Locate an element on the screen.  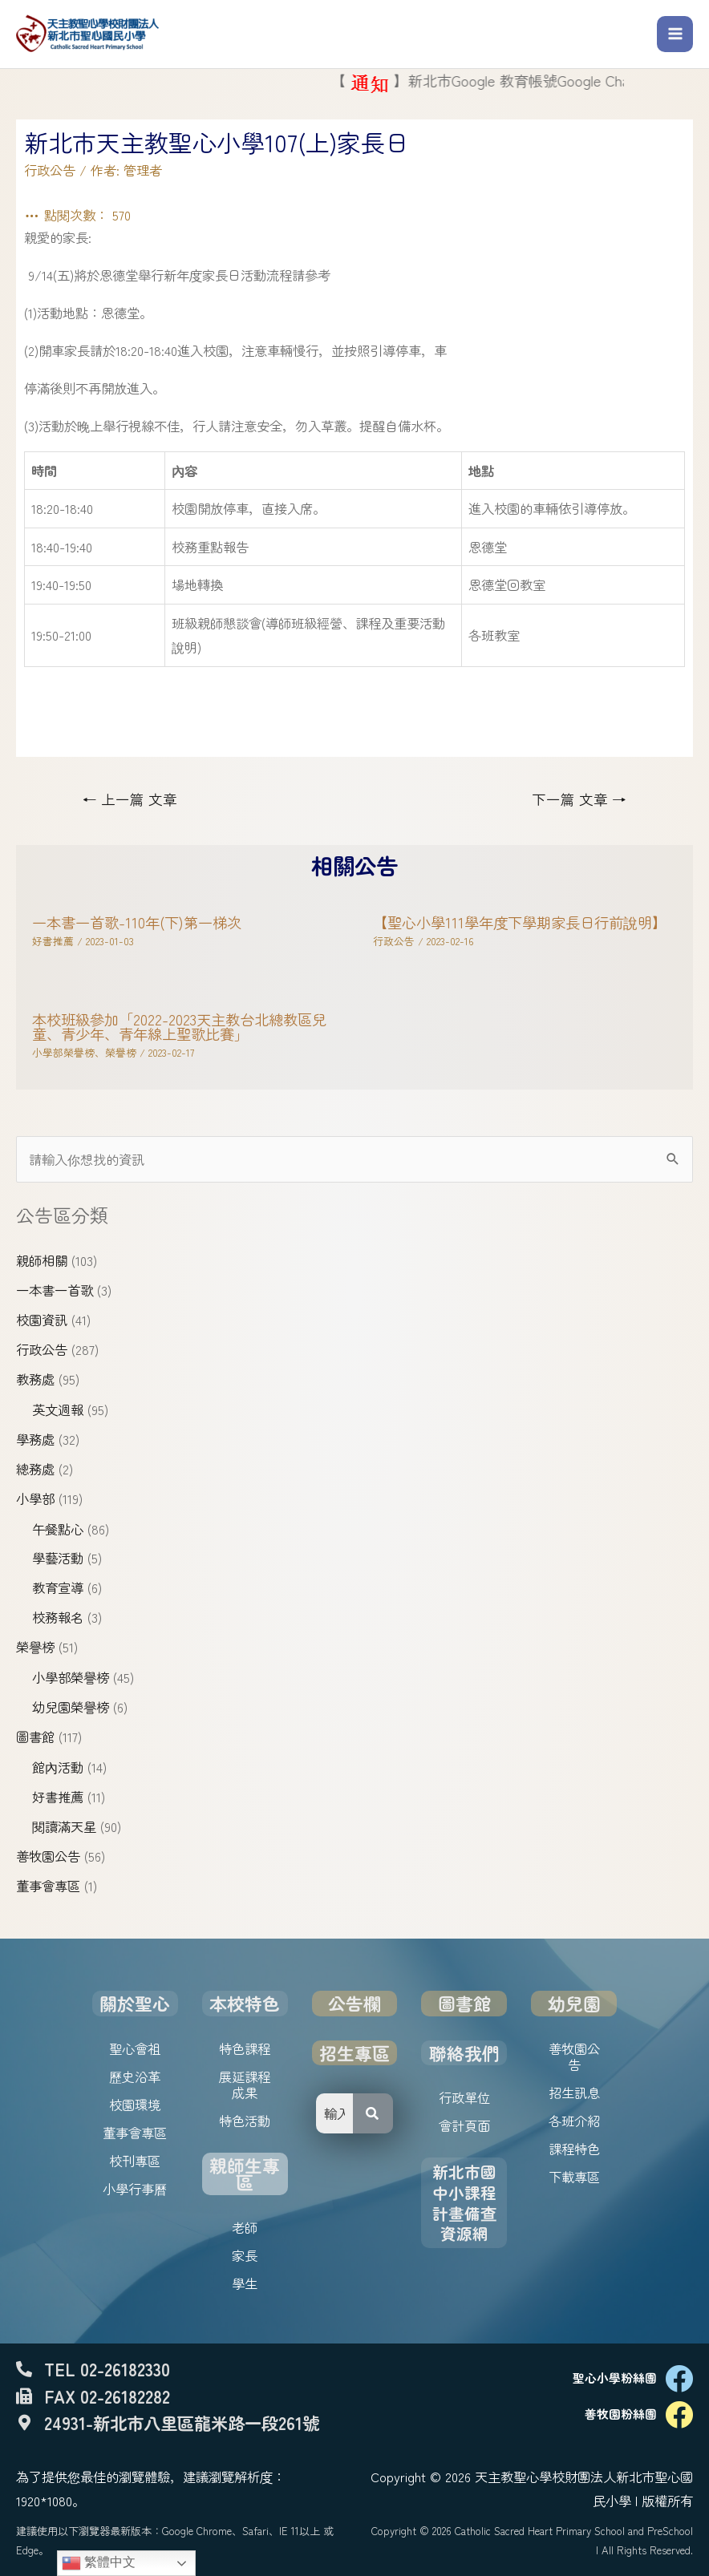
歷史沿革 is located at coordinates (134, 2076).